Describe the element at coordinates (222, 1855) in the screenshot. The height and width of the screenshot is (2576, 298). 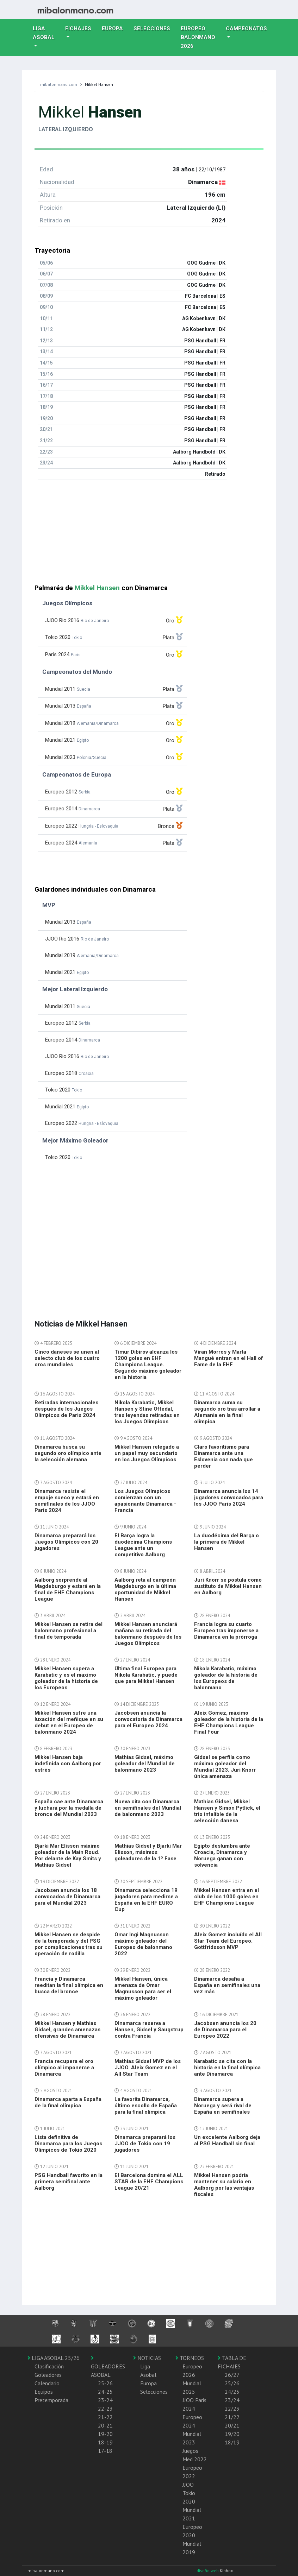
I see `Egipto deslumbra ante Croacia, Dinamarca y Noruega ganan con solvencia` at that location.